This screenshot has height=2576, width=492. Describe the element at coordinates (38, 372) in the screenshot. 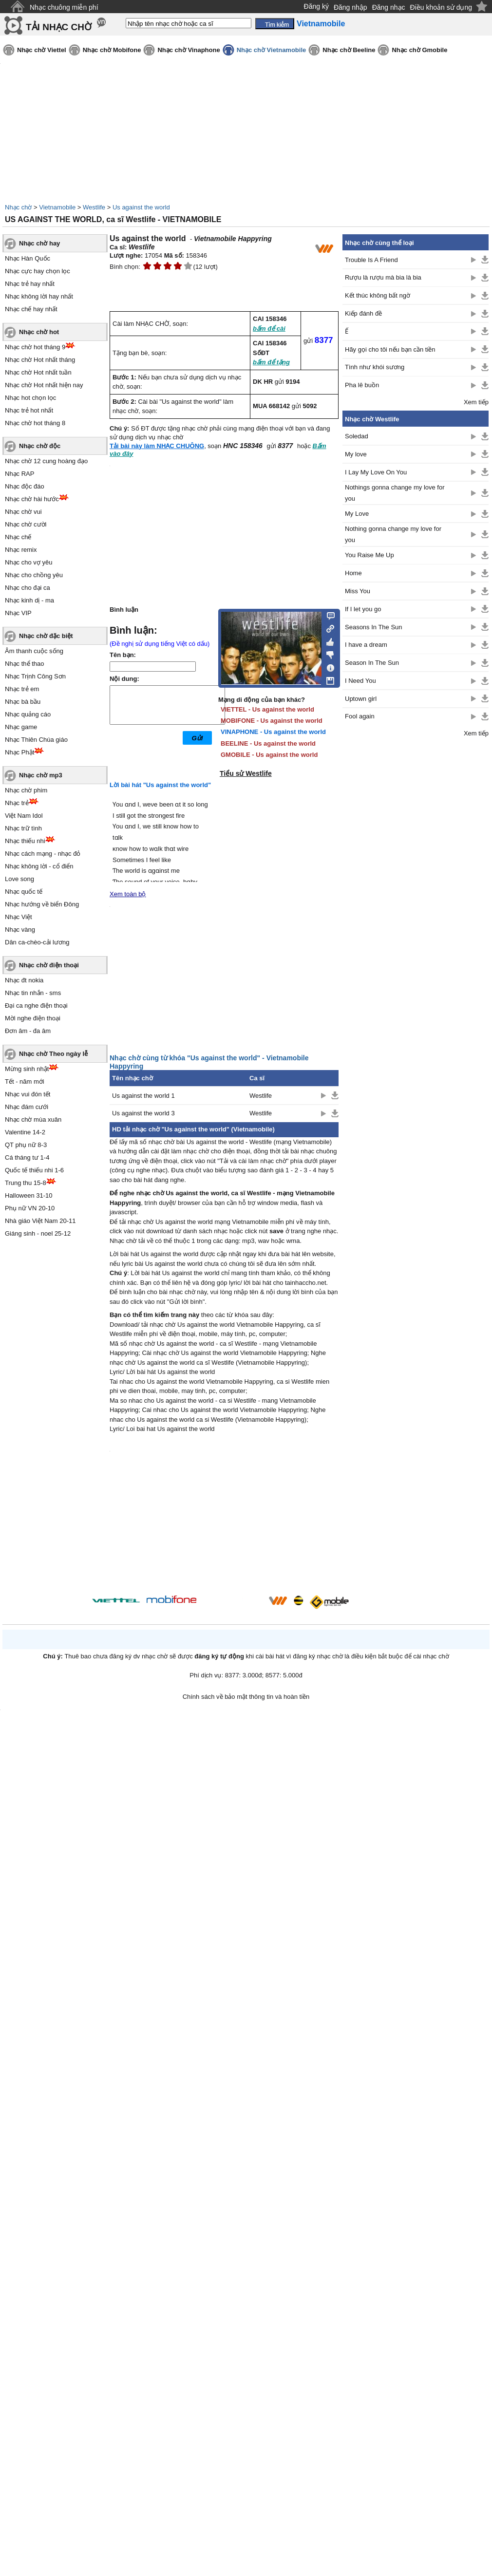

I see `Nhạc chờ Hot nhất tuần` at that location.